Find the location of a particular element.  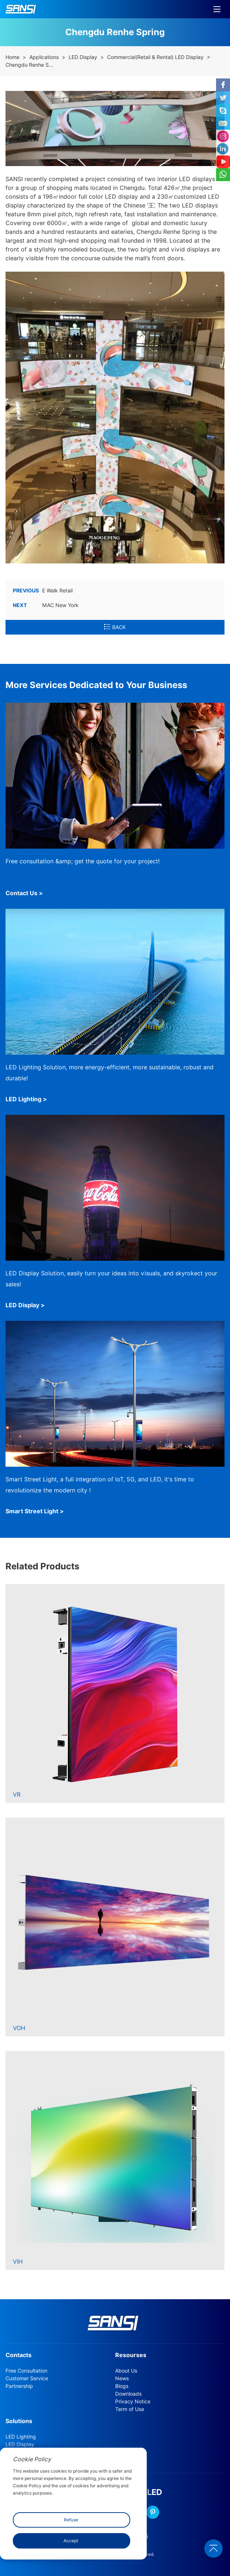

Downloads is located at coordinates (128, 2394).